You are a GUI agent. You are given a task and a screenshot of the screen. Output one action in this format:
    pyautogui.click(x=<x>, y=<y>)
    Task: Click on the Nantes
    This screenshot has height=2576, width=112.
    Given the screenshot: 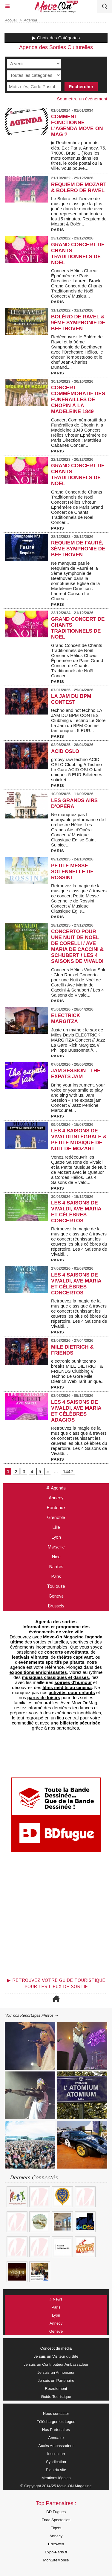 What is the action you would take?
    pyautogui.click(x=56, y=1567)
    